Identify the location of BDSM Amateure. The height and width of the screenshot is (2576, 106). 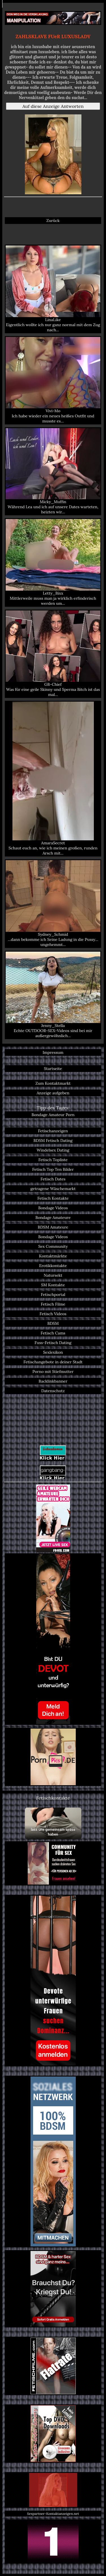
(53, 1227).